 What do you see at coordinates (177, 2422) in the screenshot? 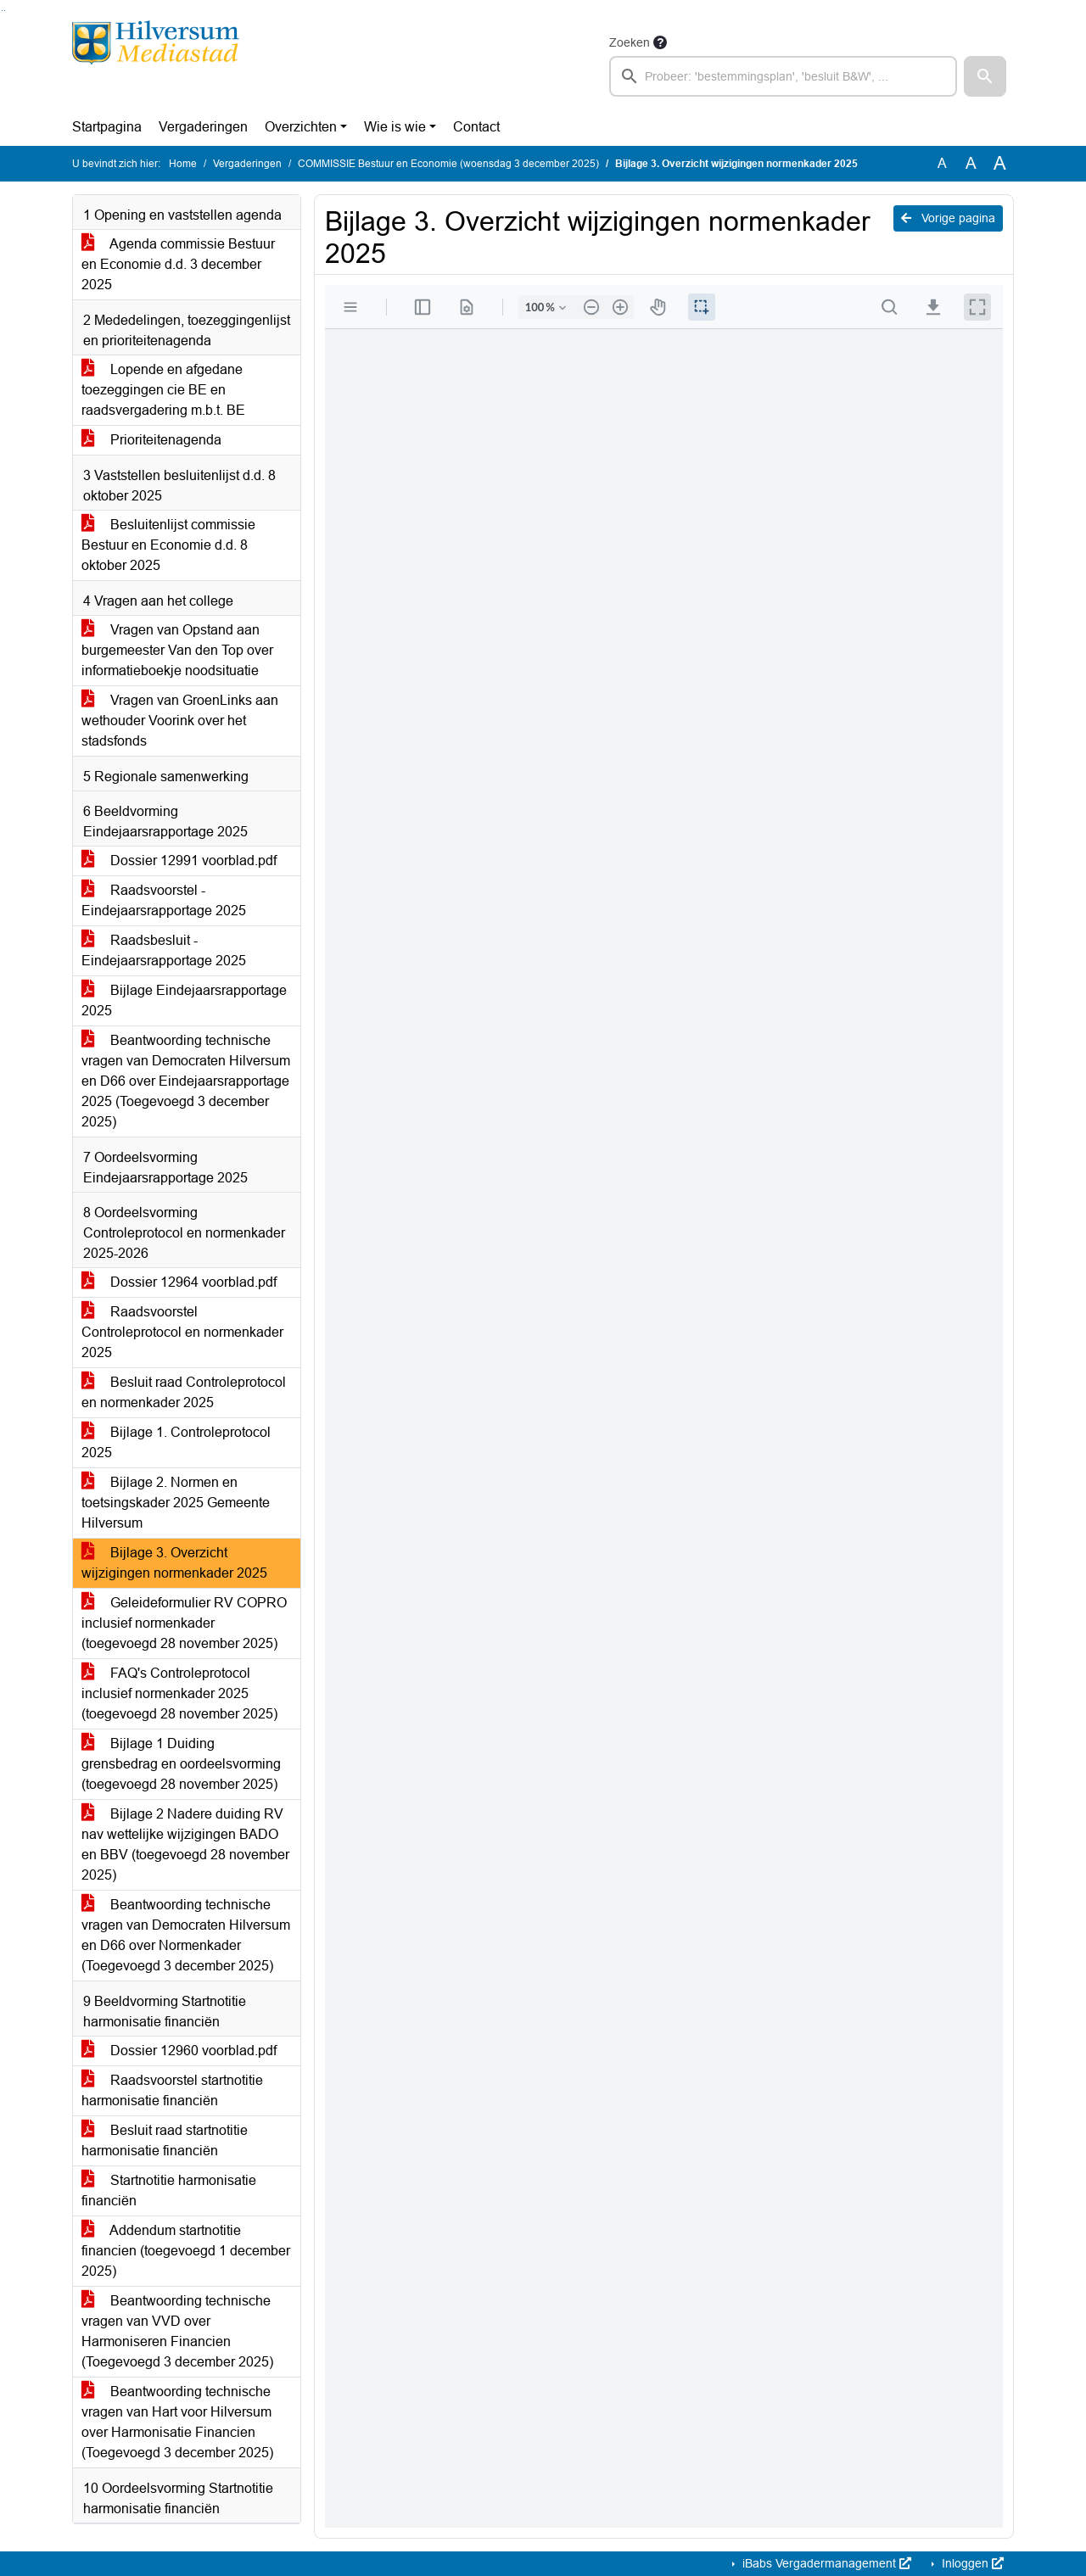
I see `Beantwoording technische vragen van Hart voor Hilversum over Harmonisatie Financien (Toegevoegd 3 december 2025)` at bounding box center [177, 2422].